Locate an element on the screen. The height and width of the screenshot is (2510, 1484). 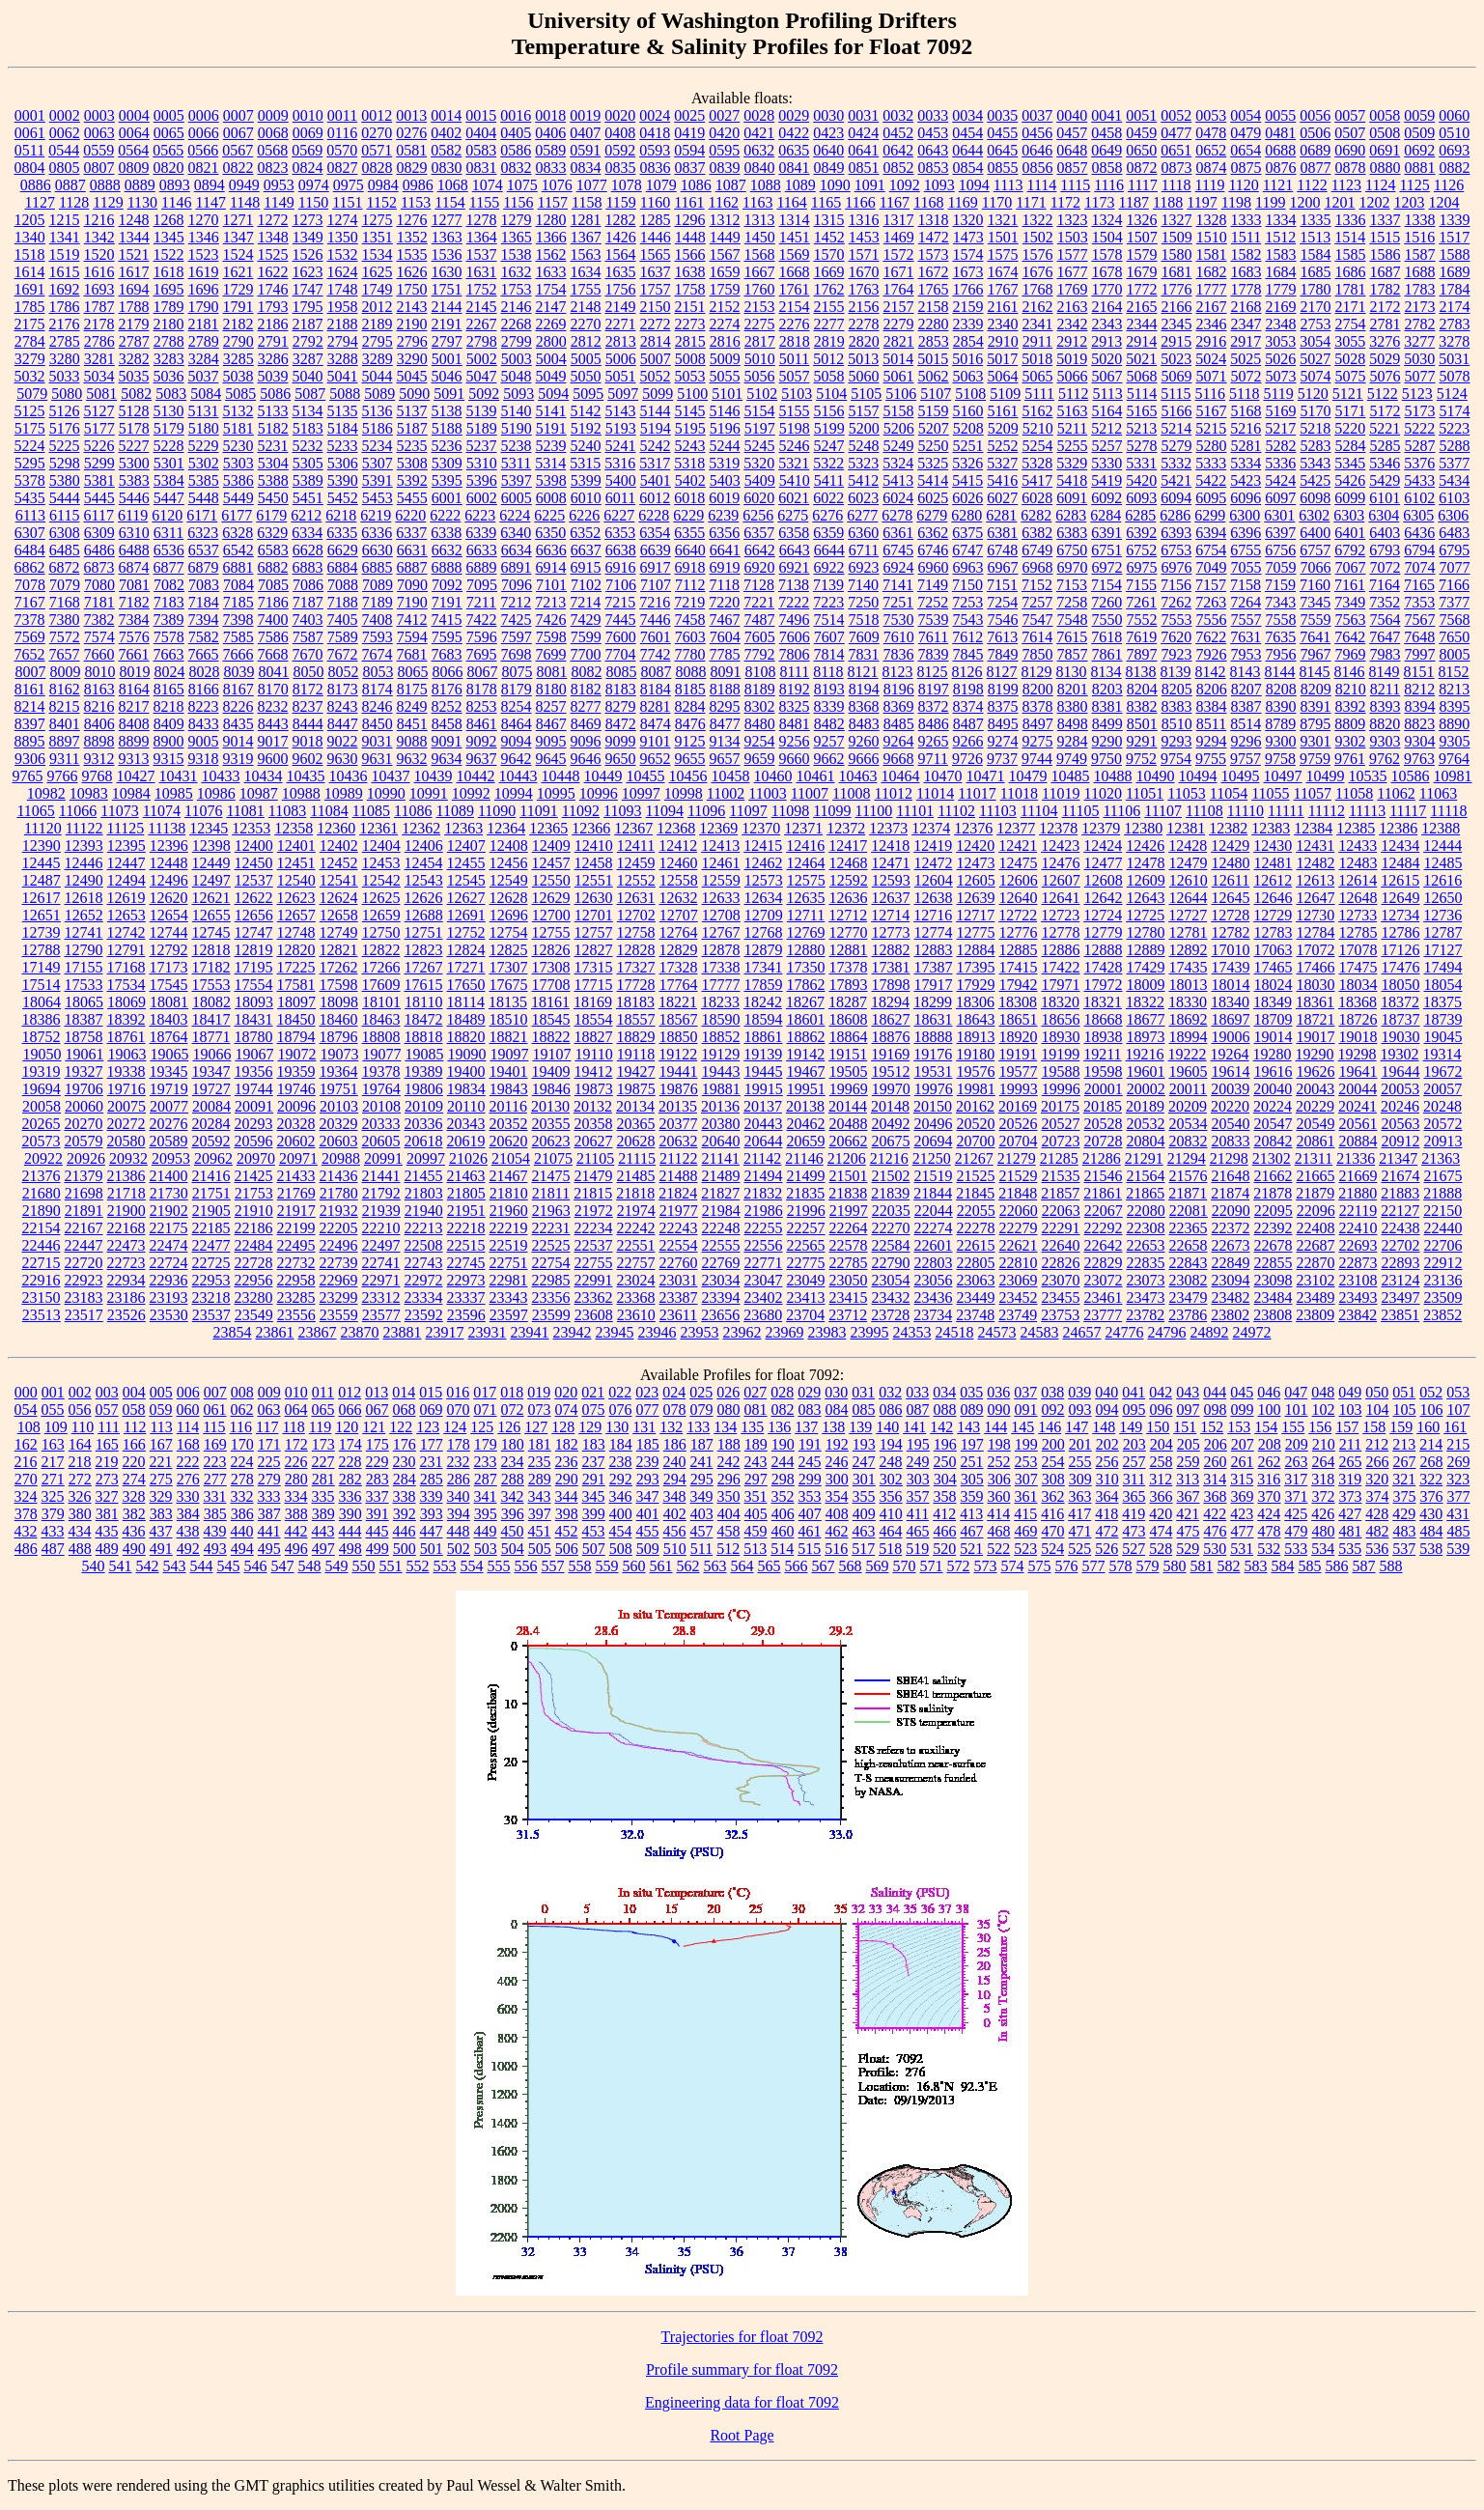
1281 is located at coordinates (586, 220).